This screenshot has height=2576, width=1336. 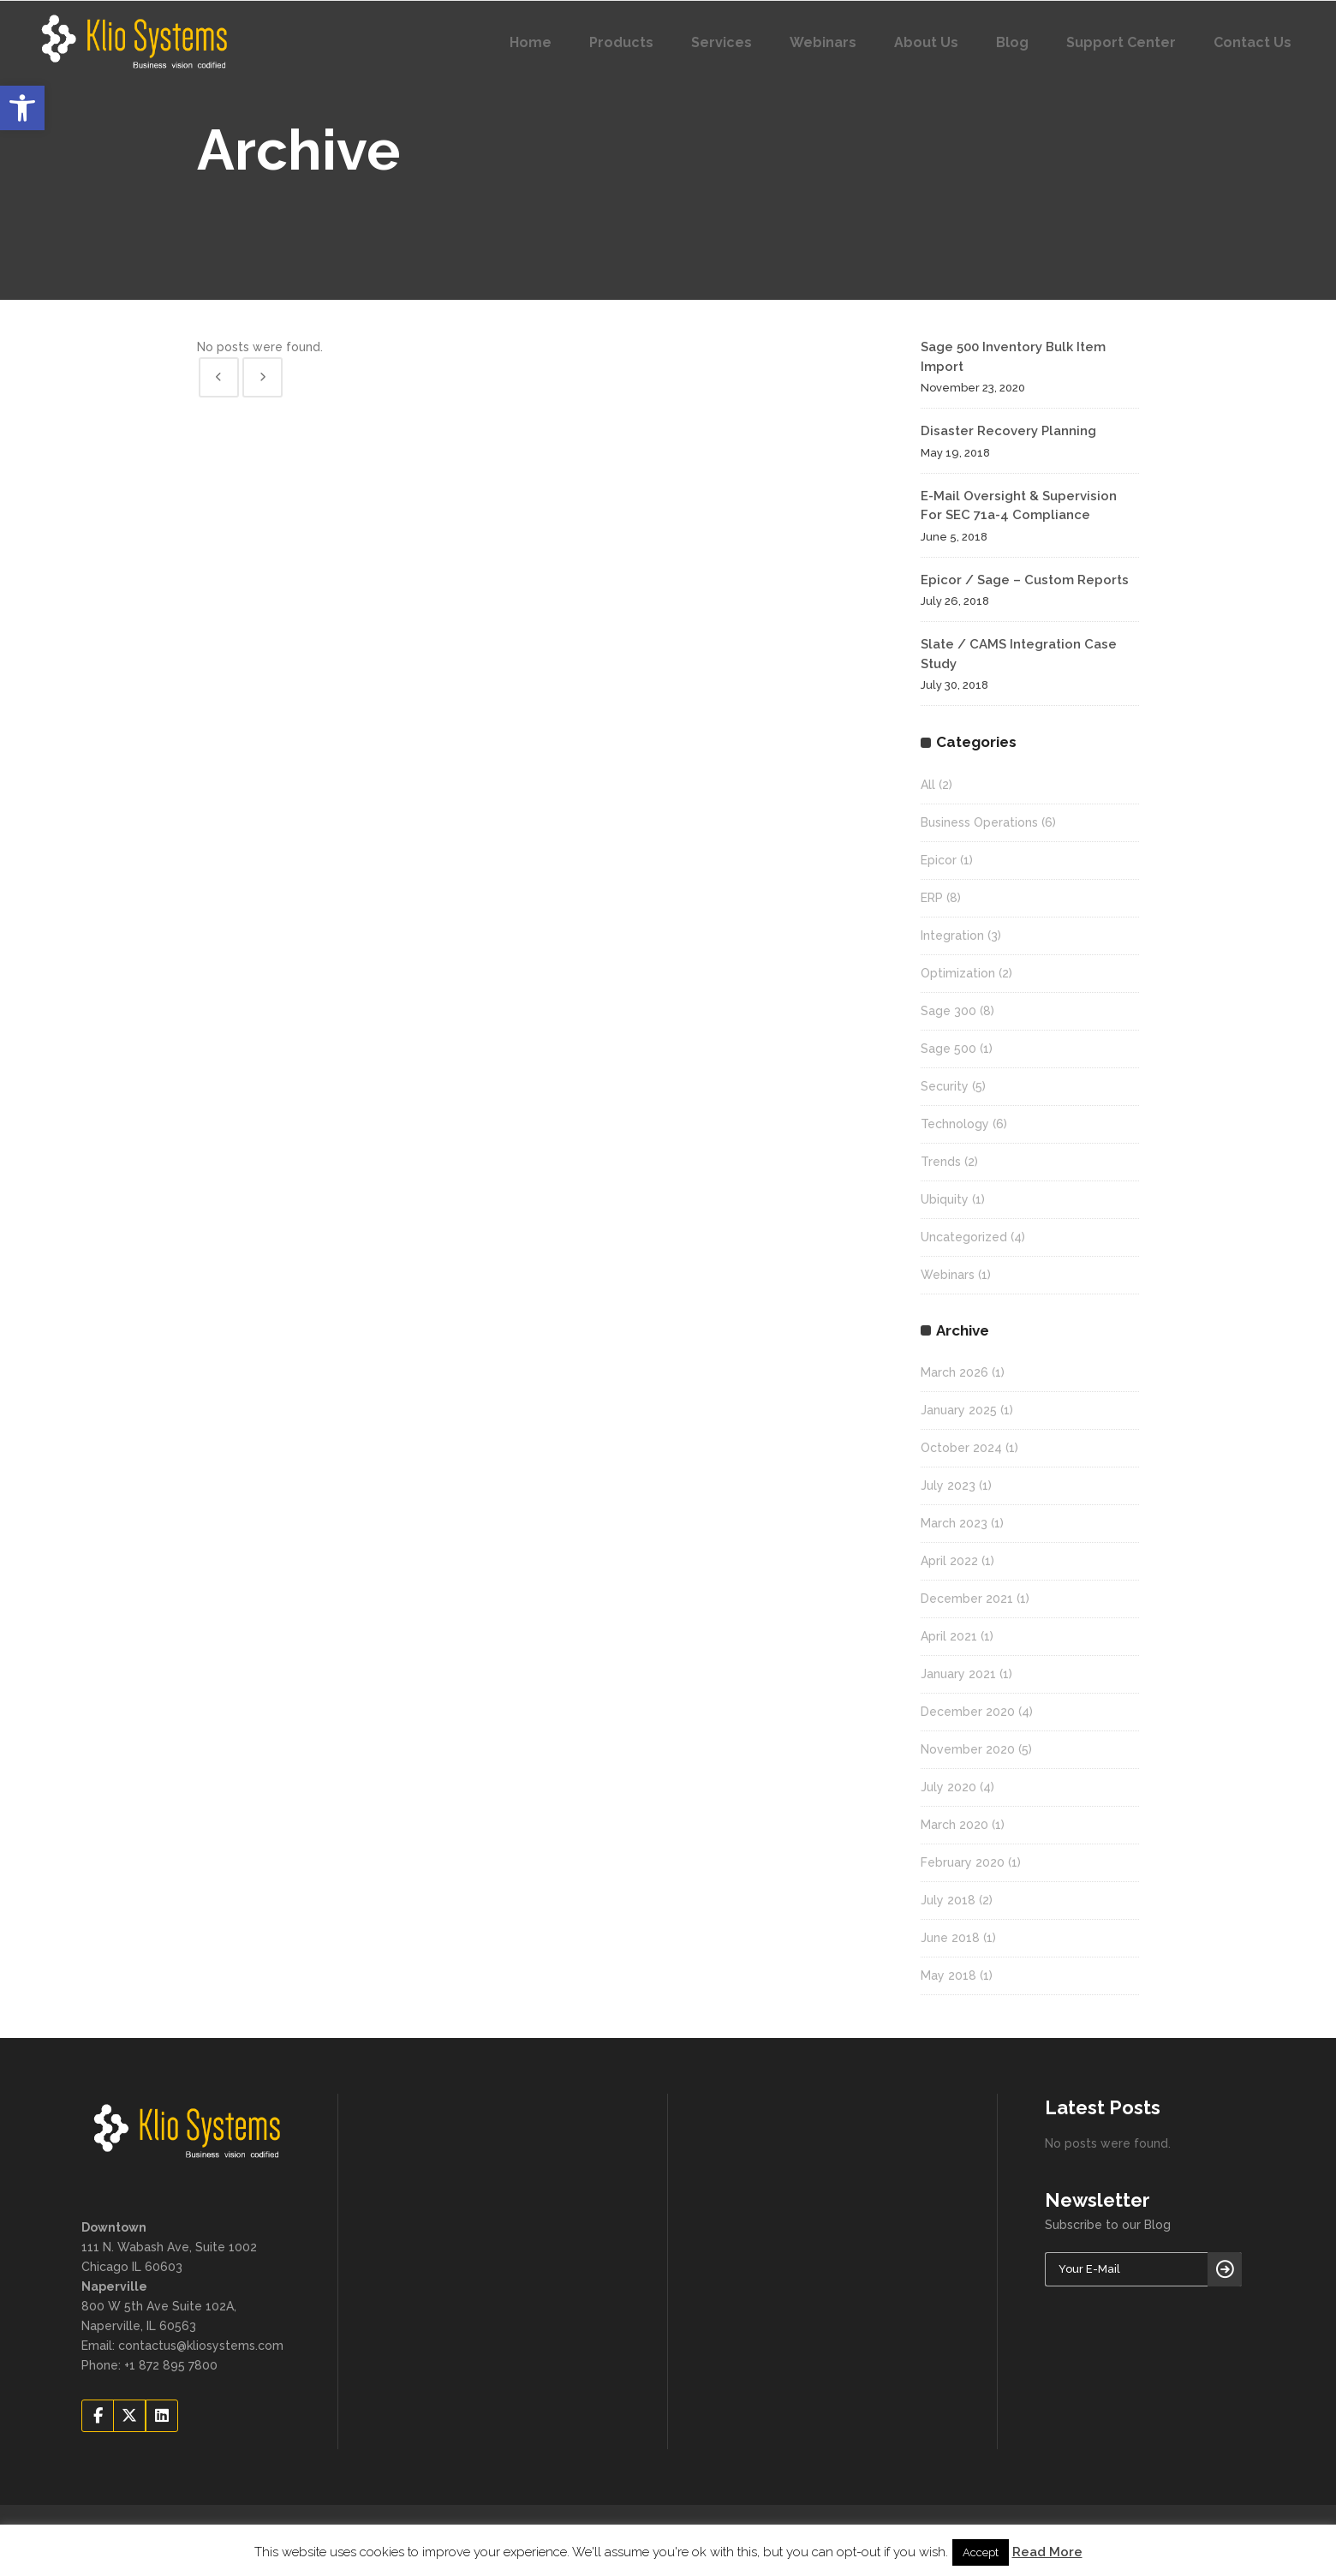 I want to click on April 2021, so click(x=949, y=1636).